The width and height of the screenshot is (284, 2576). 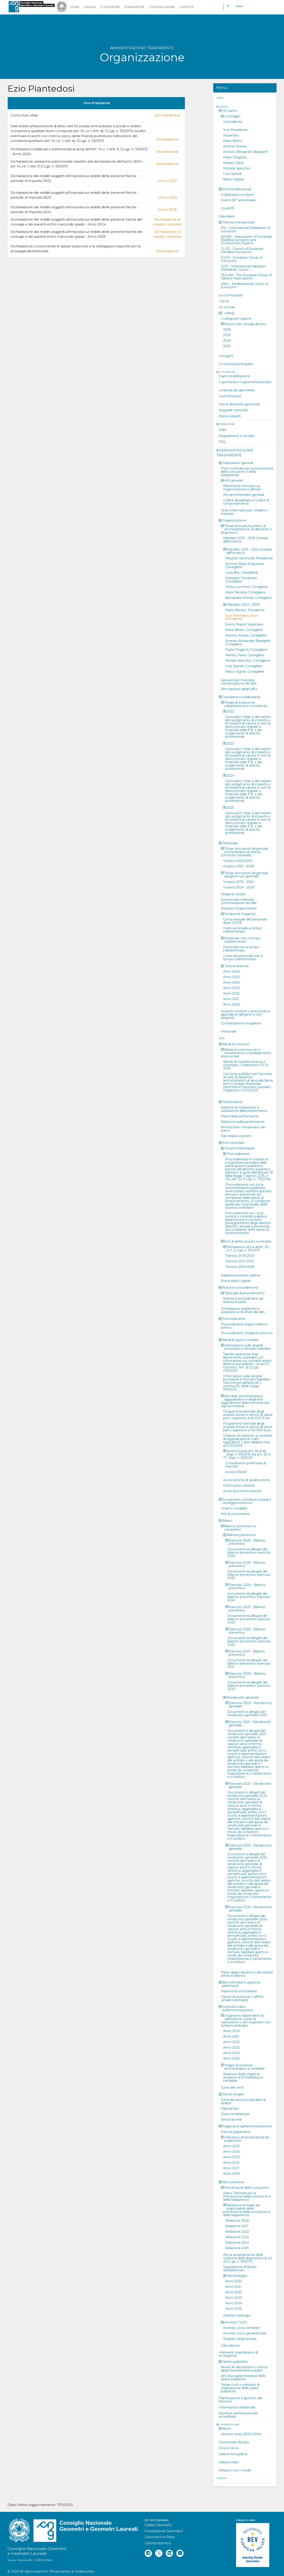 What do you see at coordinates (241, 1983) in the screenshot?
I see `Beni immobili e gestione patrimonio [button]` at bounding box center [241, 1983].